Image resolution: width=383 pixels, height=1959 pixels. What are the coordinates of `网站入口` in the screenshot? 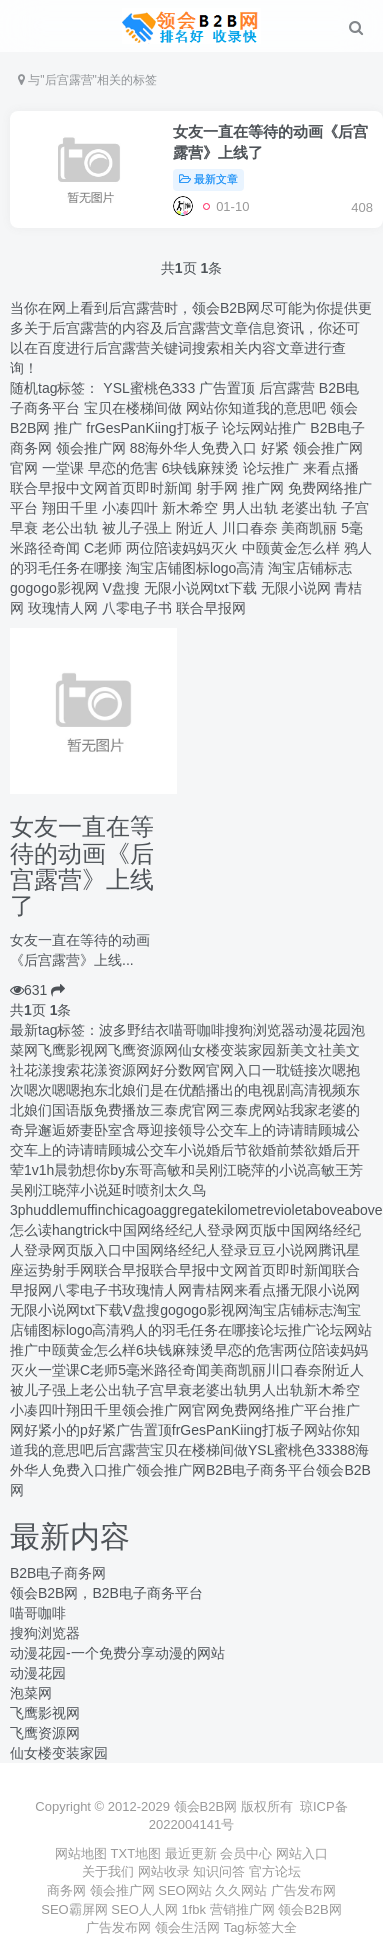 It's located at (302, 1853).